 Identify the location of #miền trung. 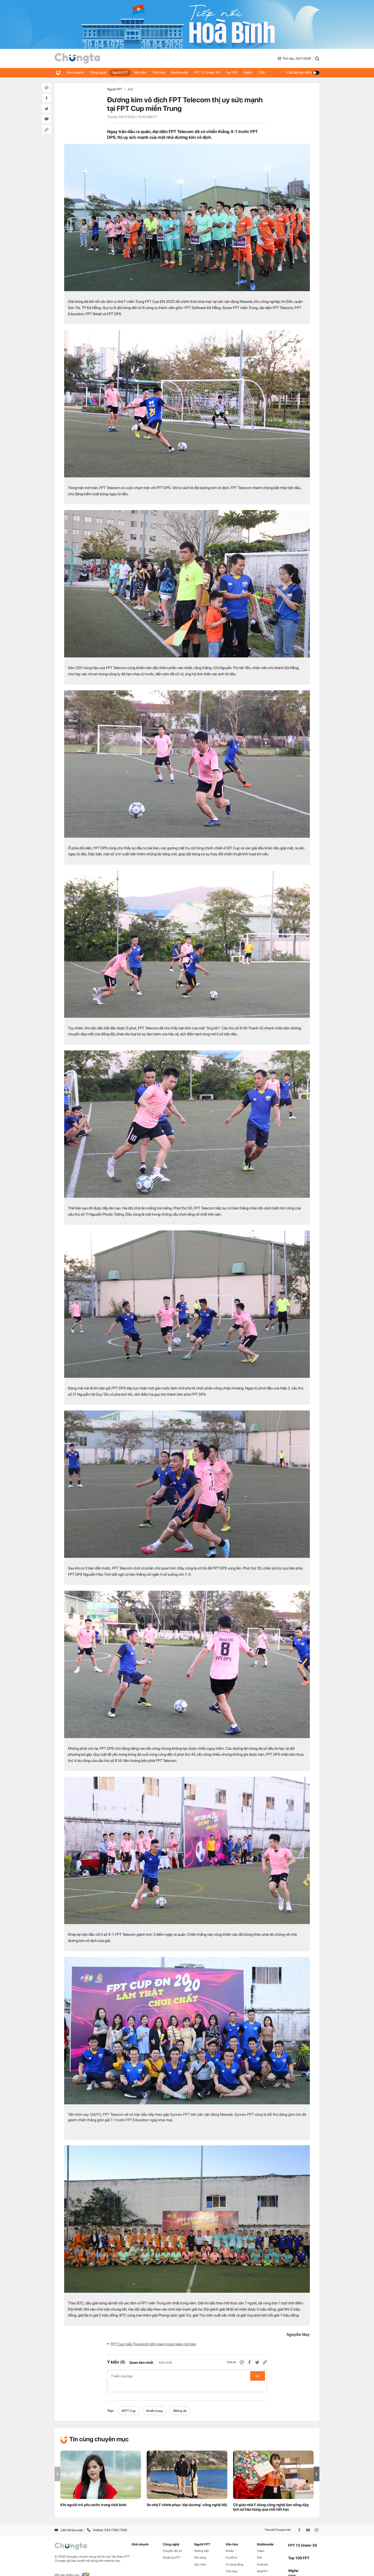
(154, 2401).